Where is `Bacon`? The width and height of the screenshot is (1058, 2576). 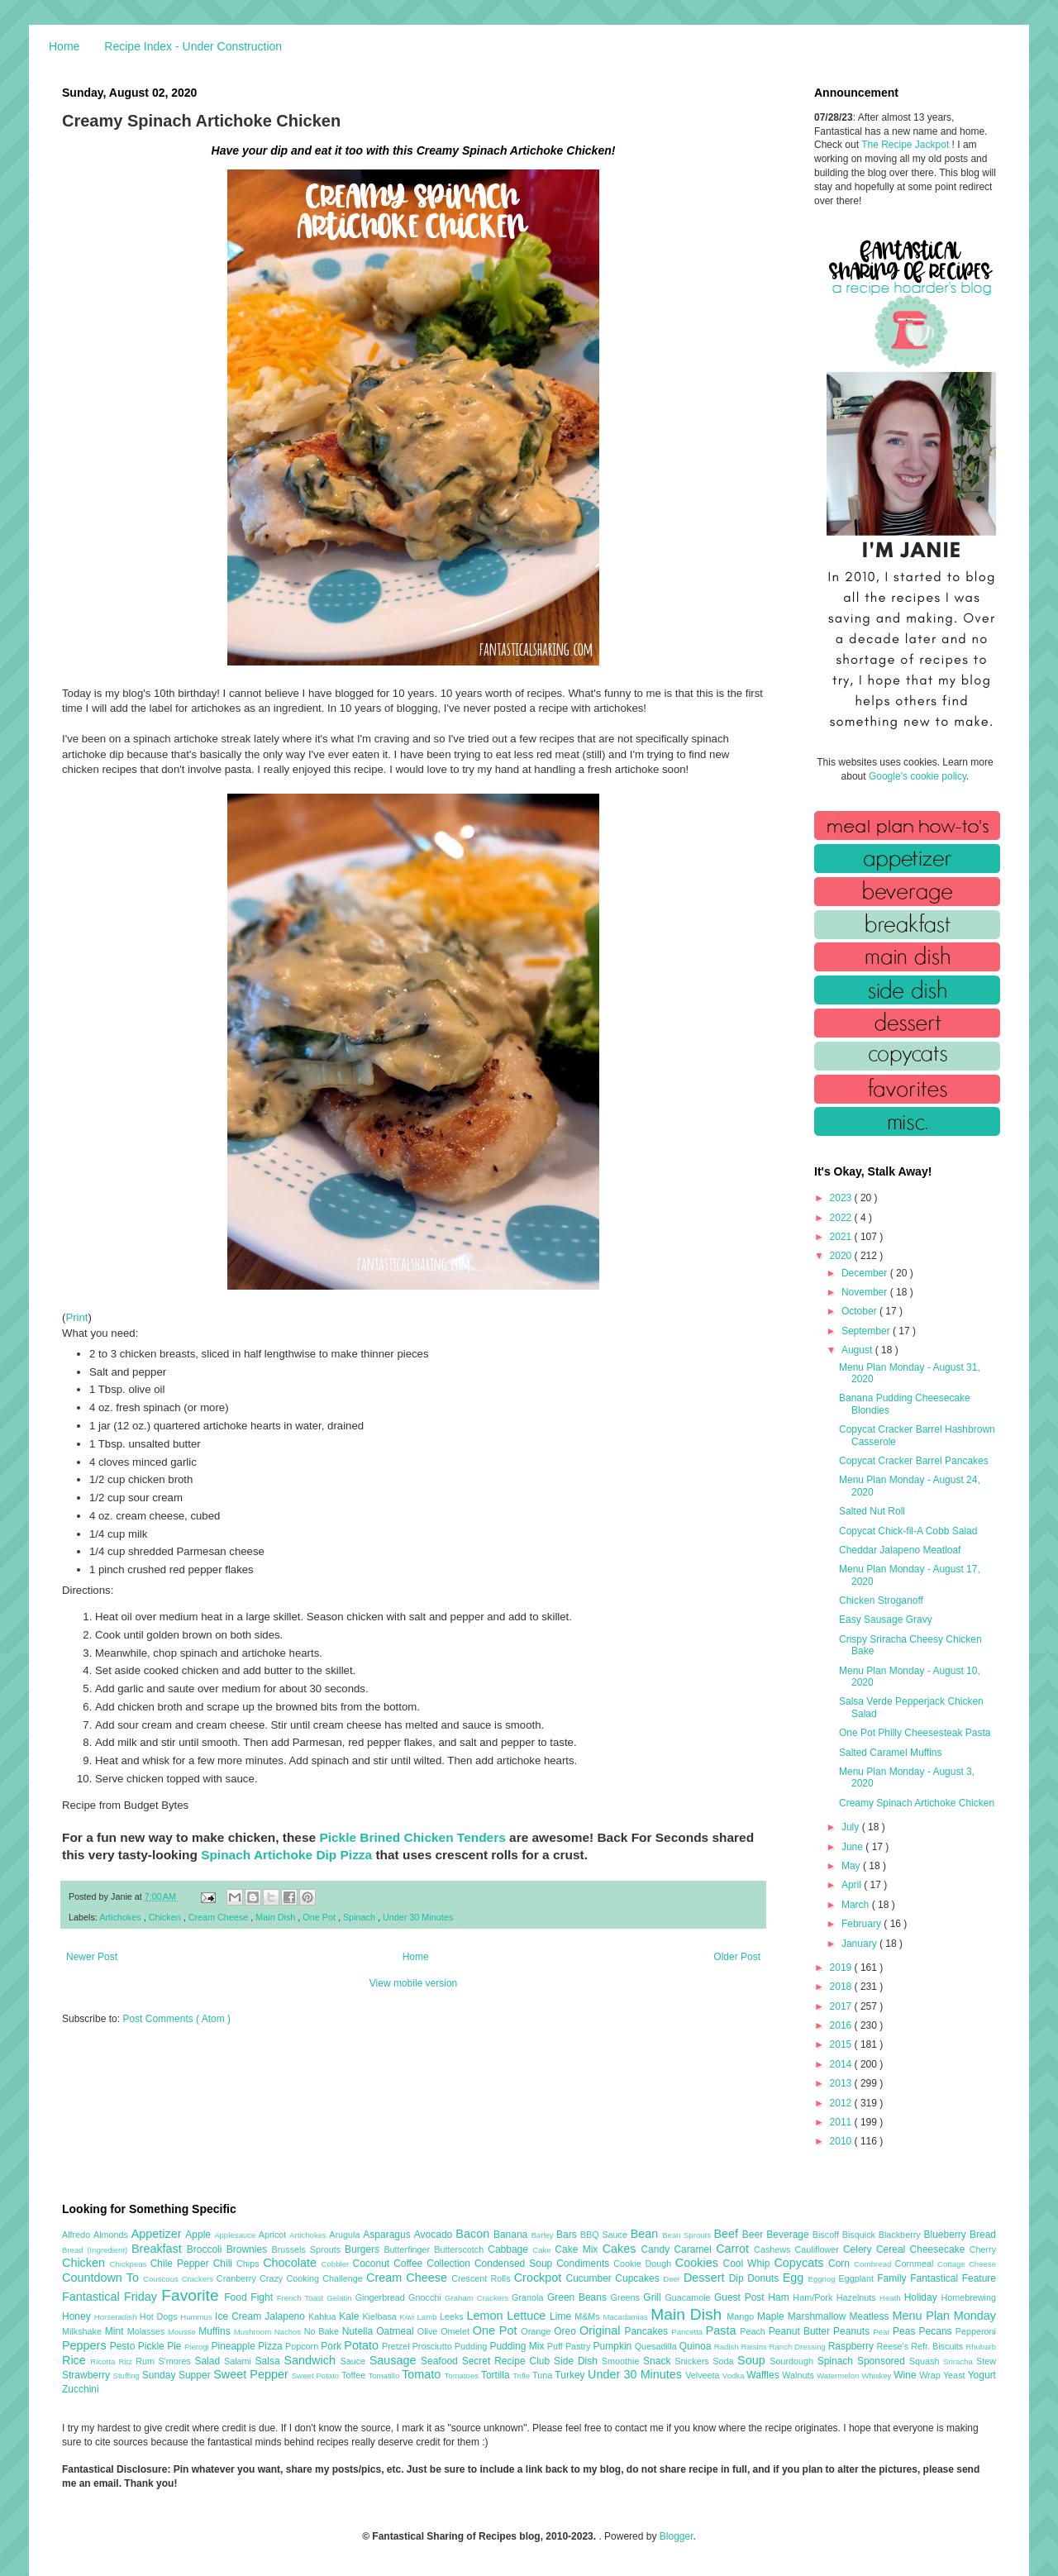 Bacon is located at coordinates (474, 2233).